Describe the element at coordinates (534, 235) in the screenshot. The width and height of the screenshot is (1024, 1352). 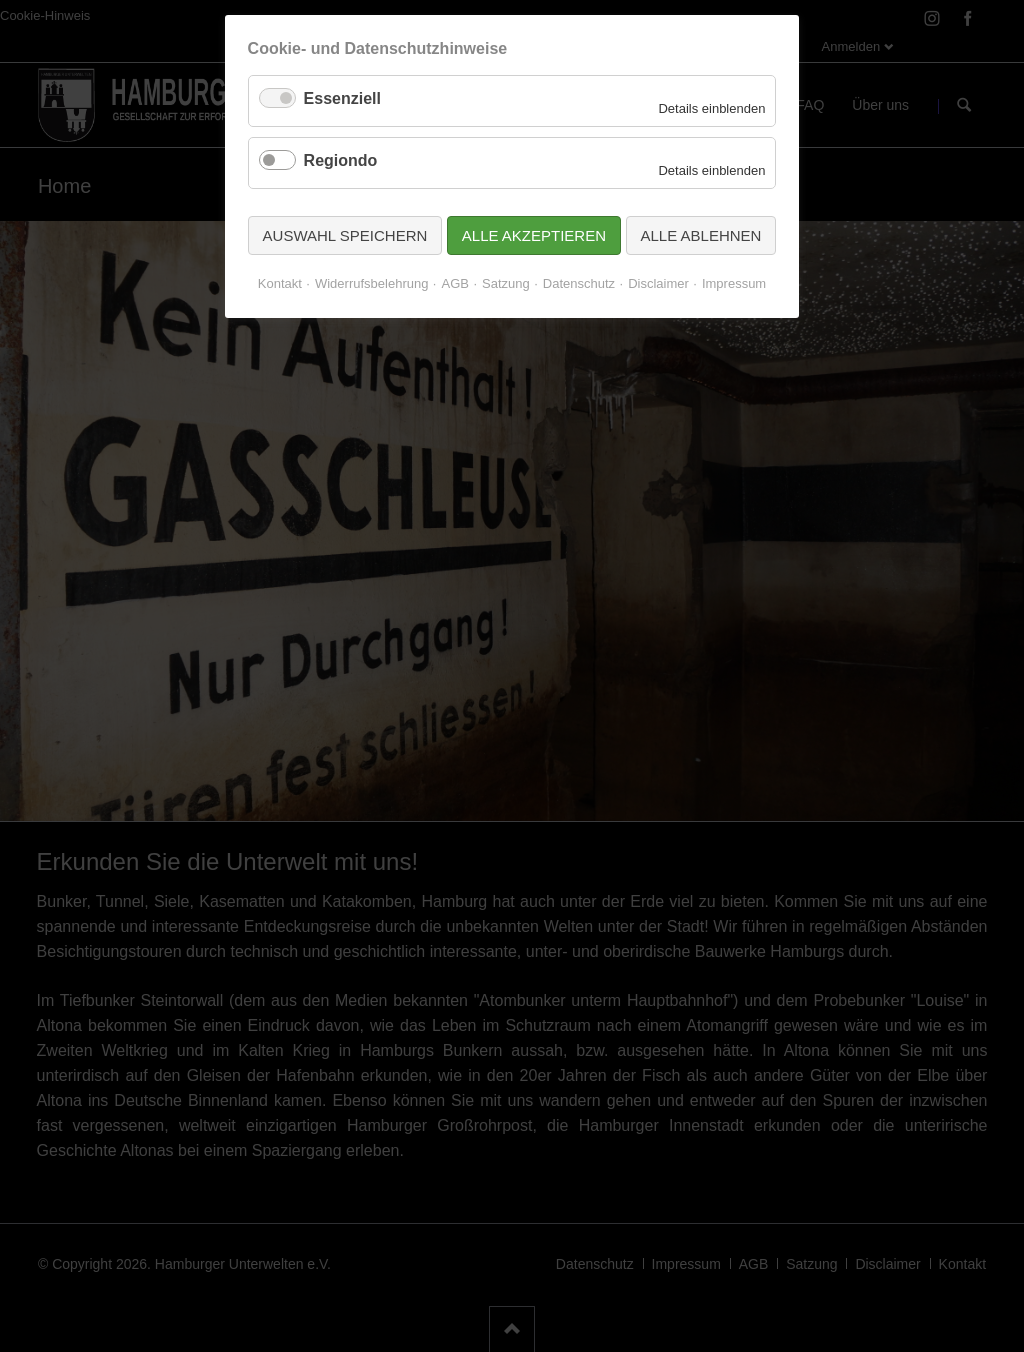
I see `Alle akzeptieren` at that location.